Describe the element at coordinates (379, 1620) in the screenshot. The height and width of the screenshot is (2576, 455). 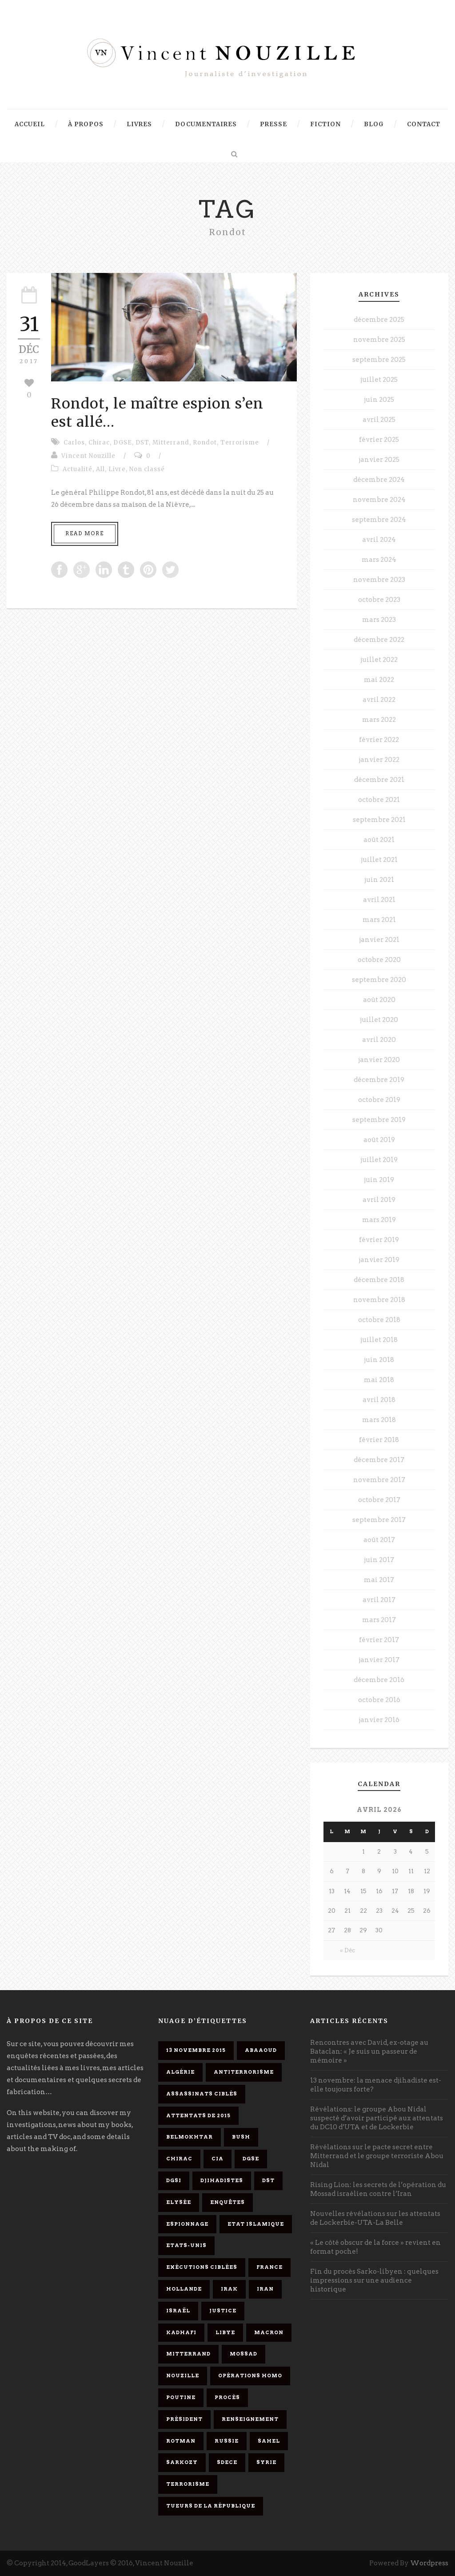
I see `mars 2017` at that location.